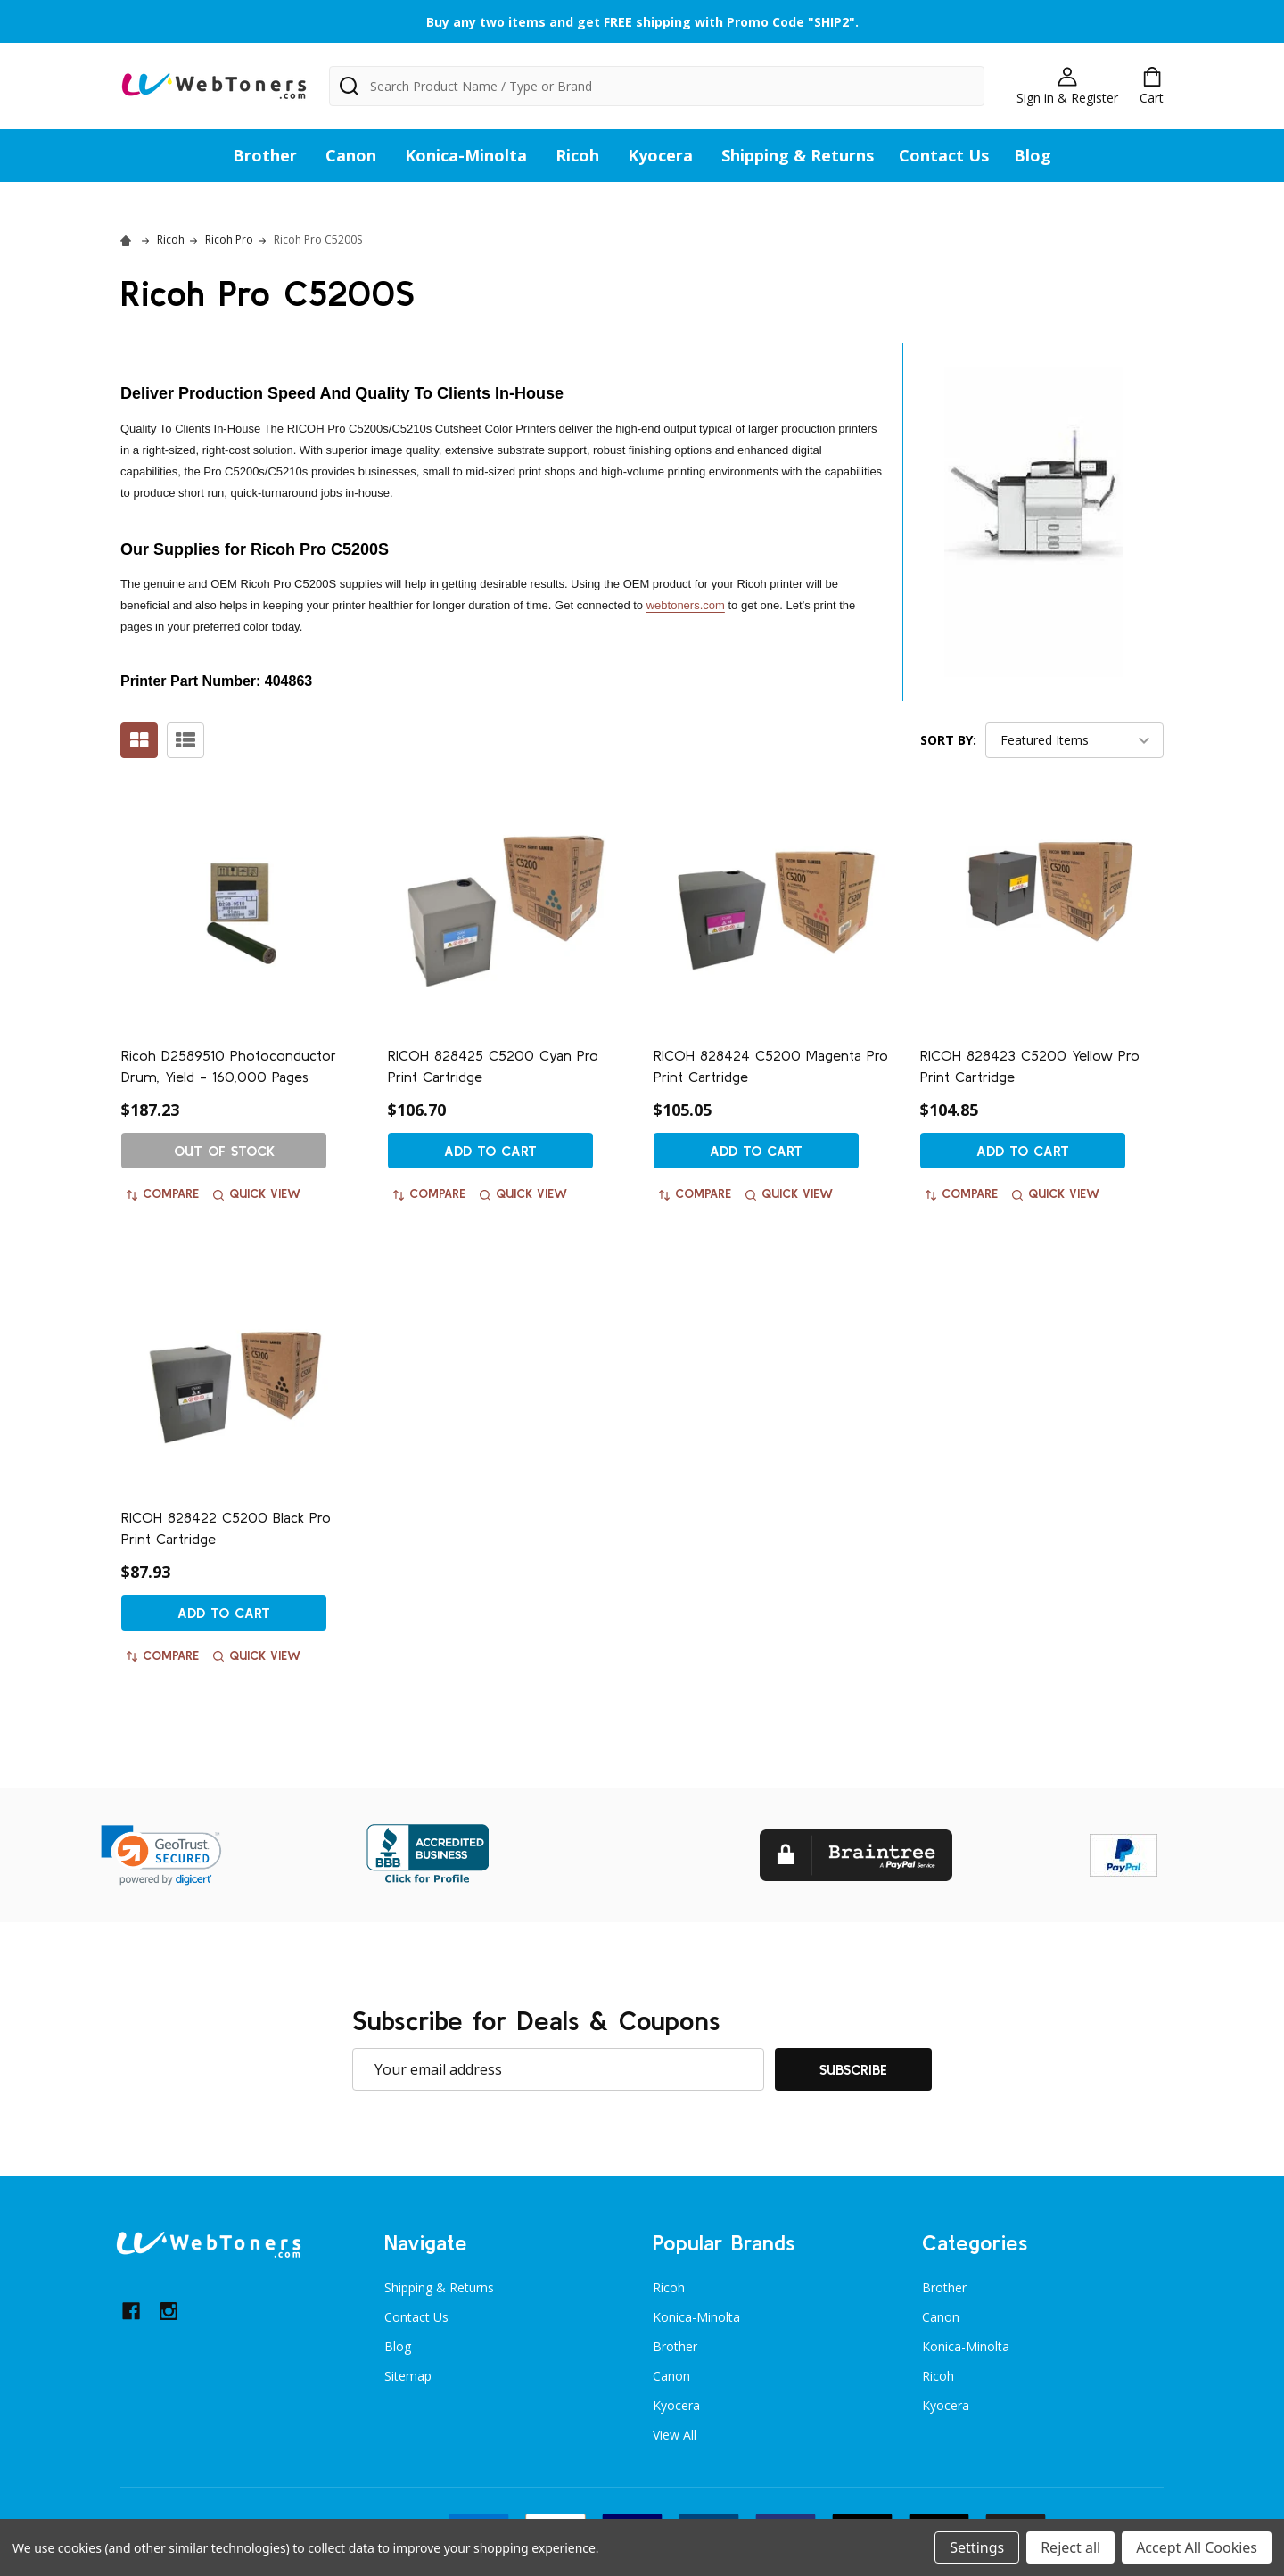  Describe the element at coordinates (466, 155) in the screenshot. I see `Konica-Minolta` at that location.